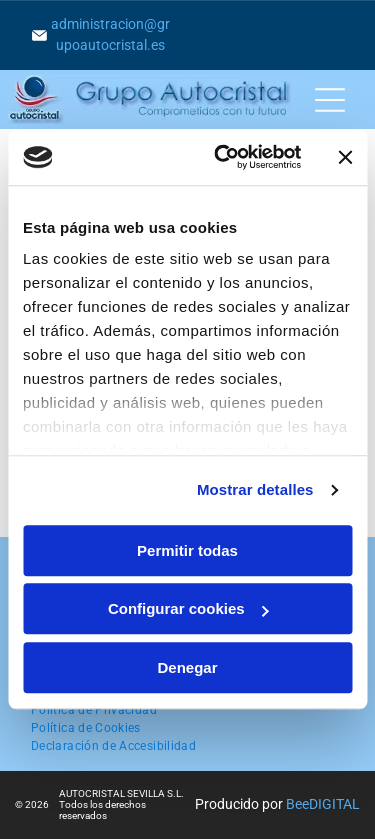 Image resolution: width=375 pixels, height=839 pixels. I want to click on [Cerrar el banner], so click(345, 157).